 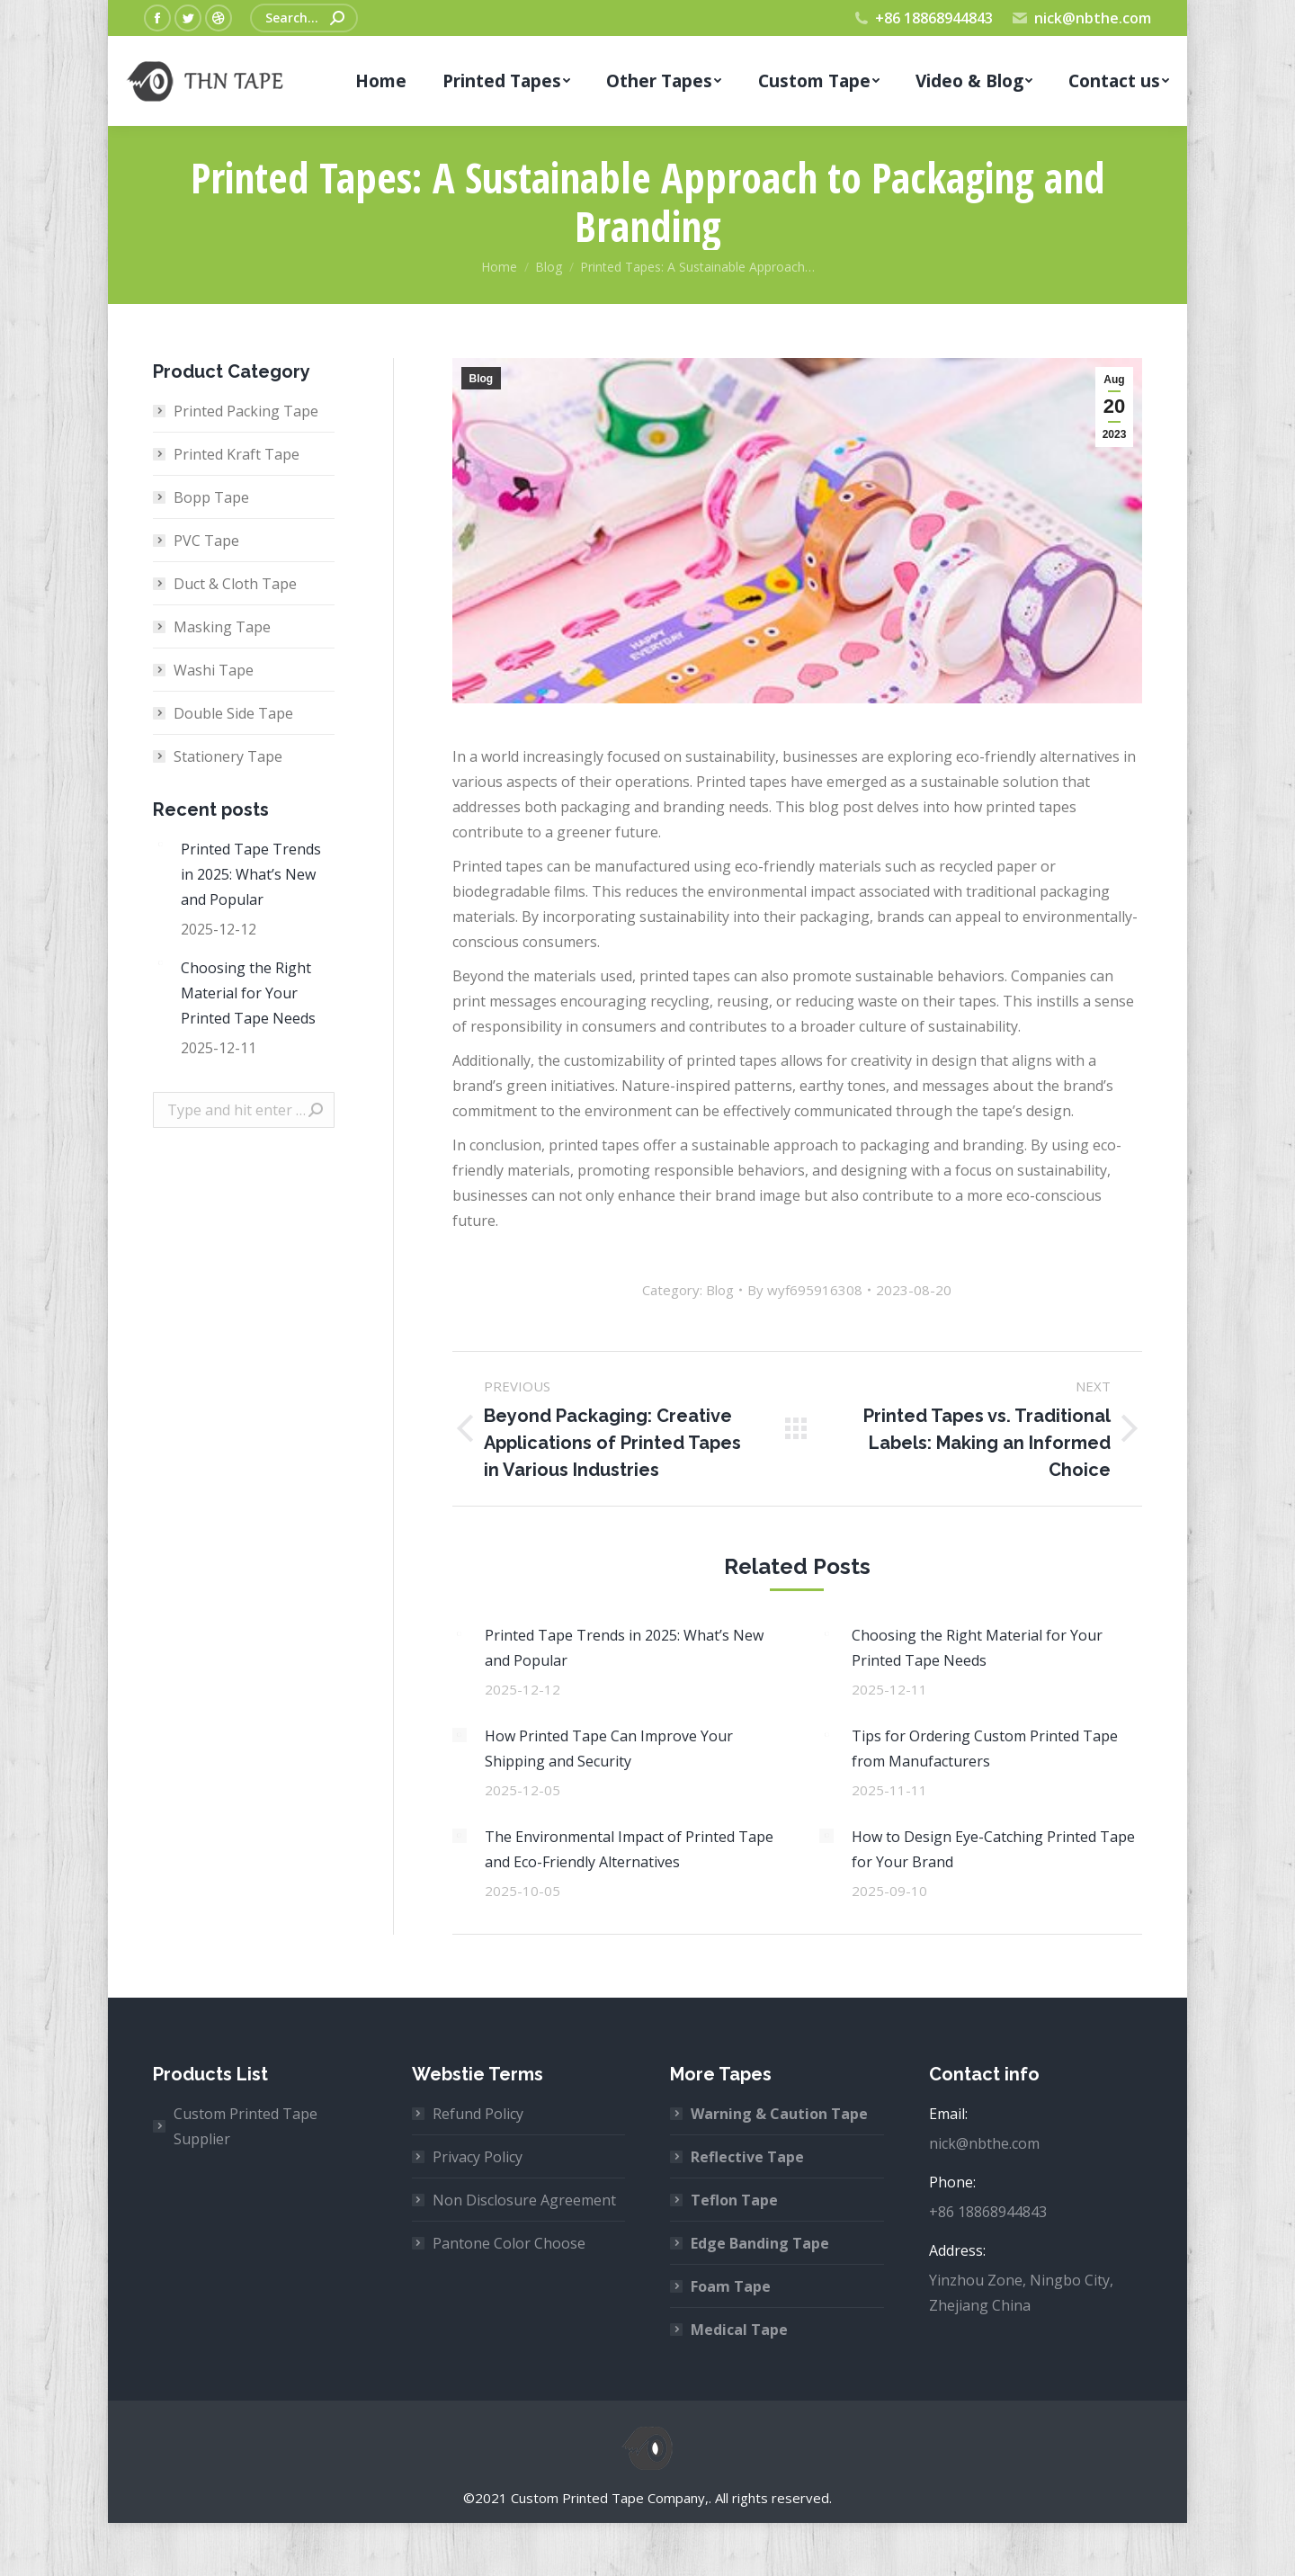 I want to click on Choosing the Right Material for Your Printed Tape Needs, so click(x=977, y=1647).